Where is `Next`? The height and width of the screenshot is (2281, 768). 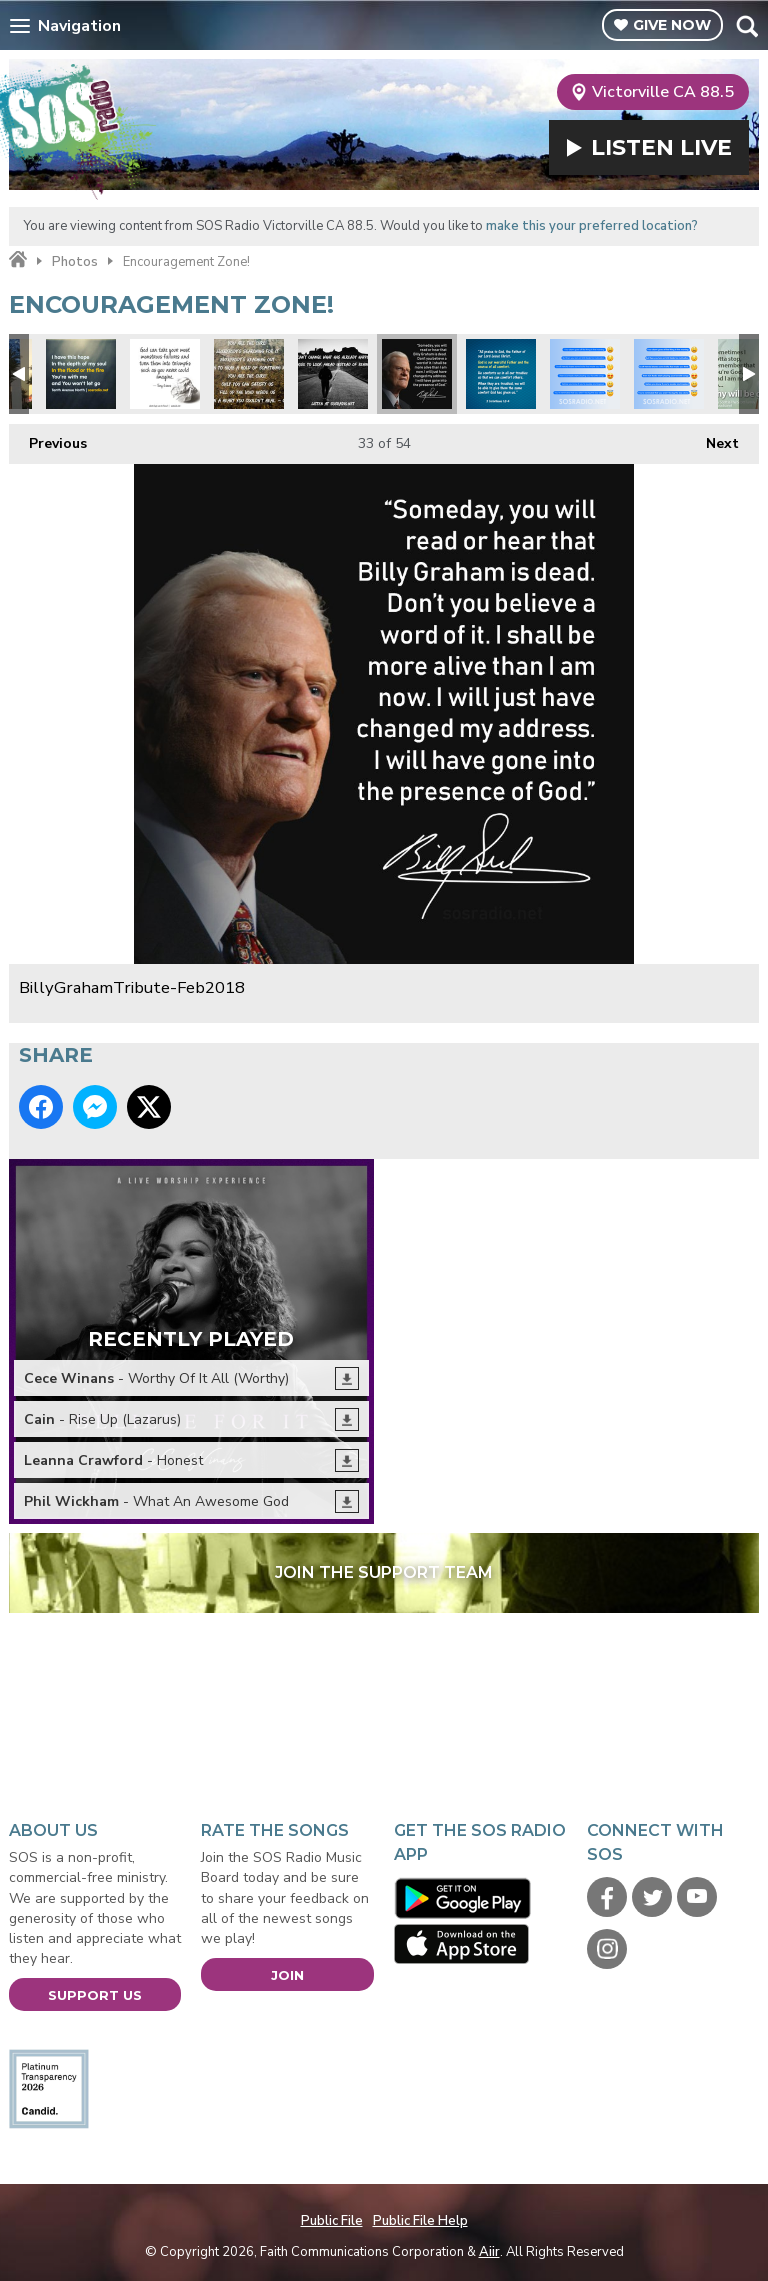 Next is located at coordinates (712, 438).